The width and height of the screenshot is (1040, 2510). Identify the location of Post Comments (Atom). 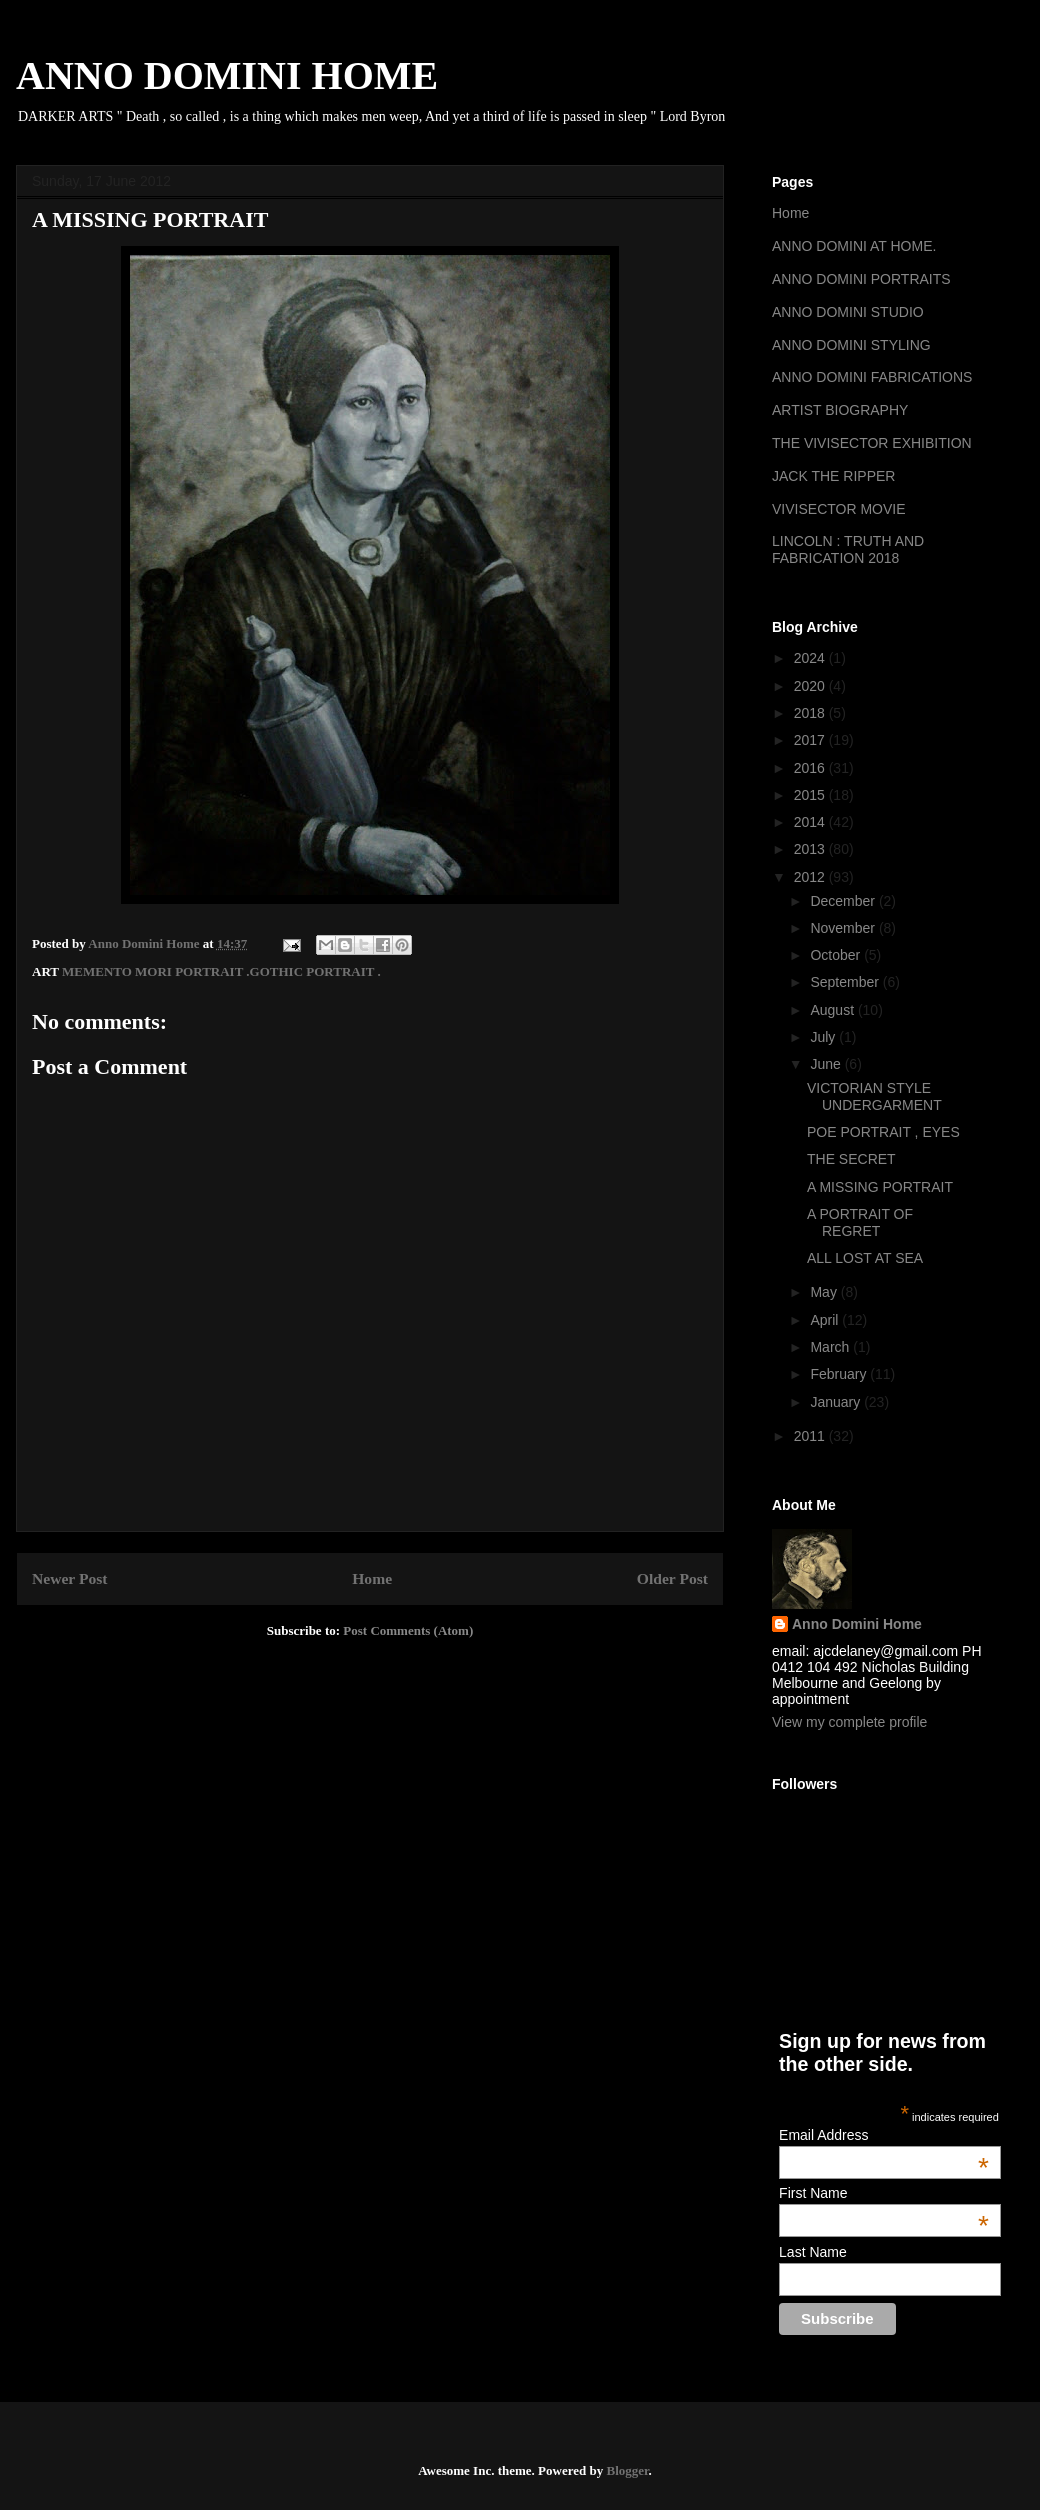
(408, 1630).